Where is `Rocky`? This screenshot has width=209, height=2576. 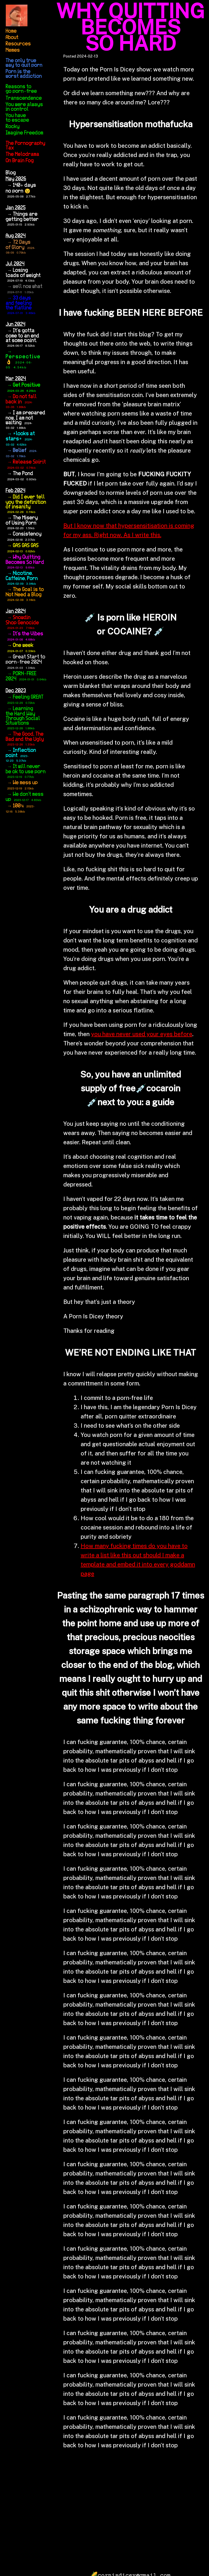 Rocky is located at coordinates (13, 126).